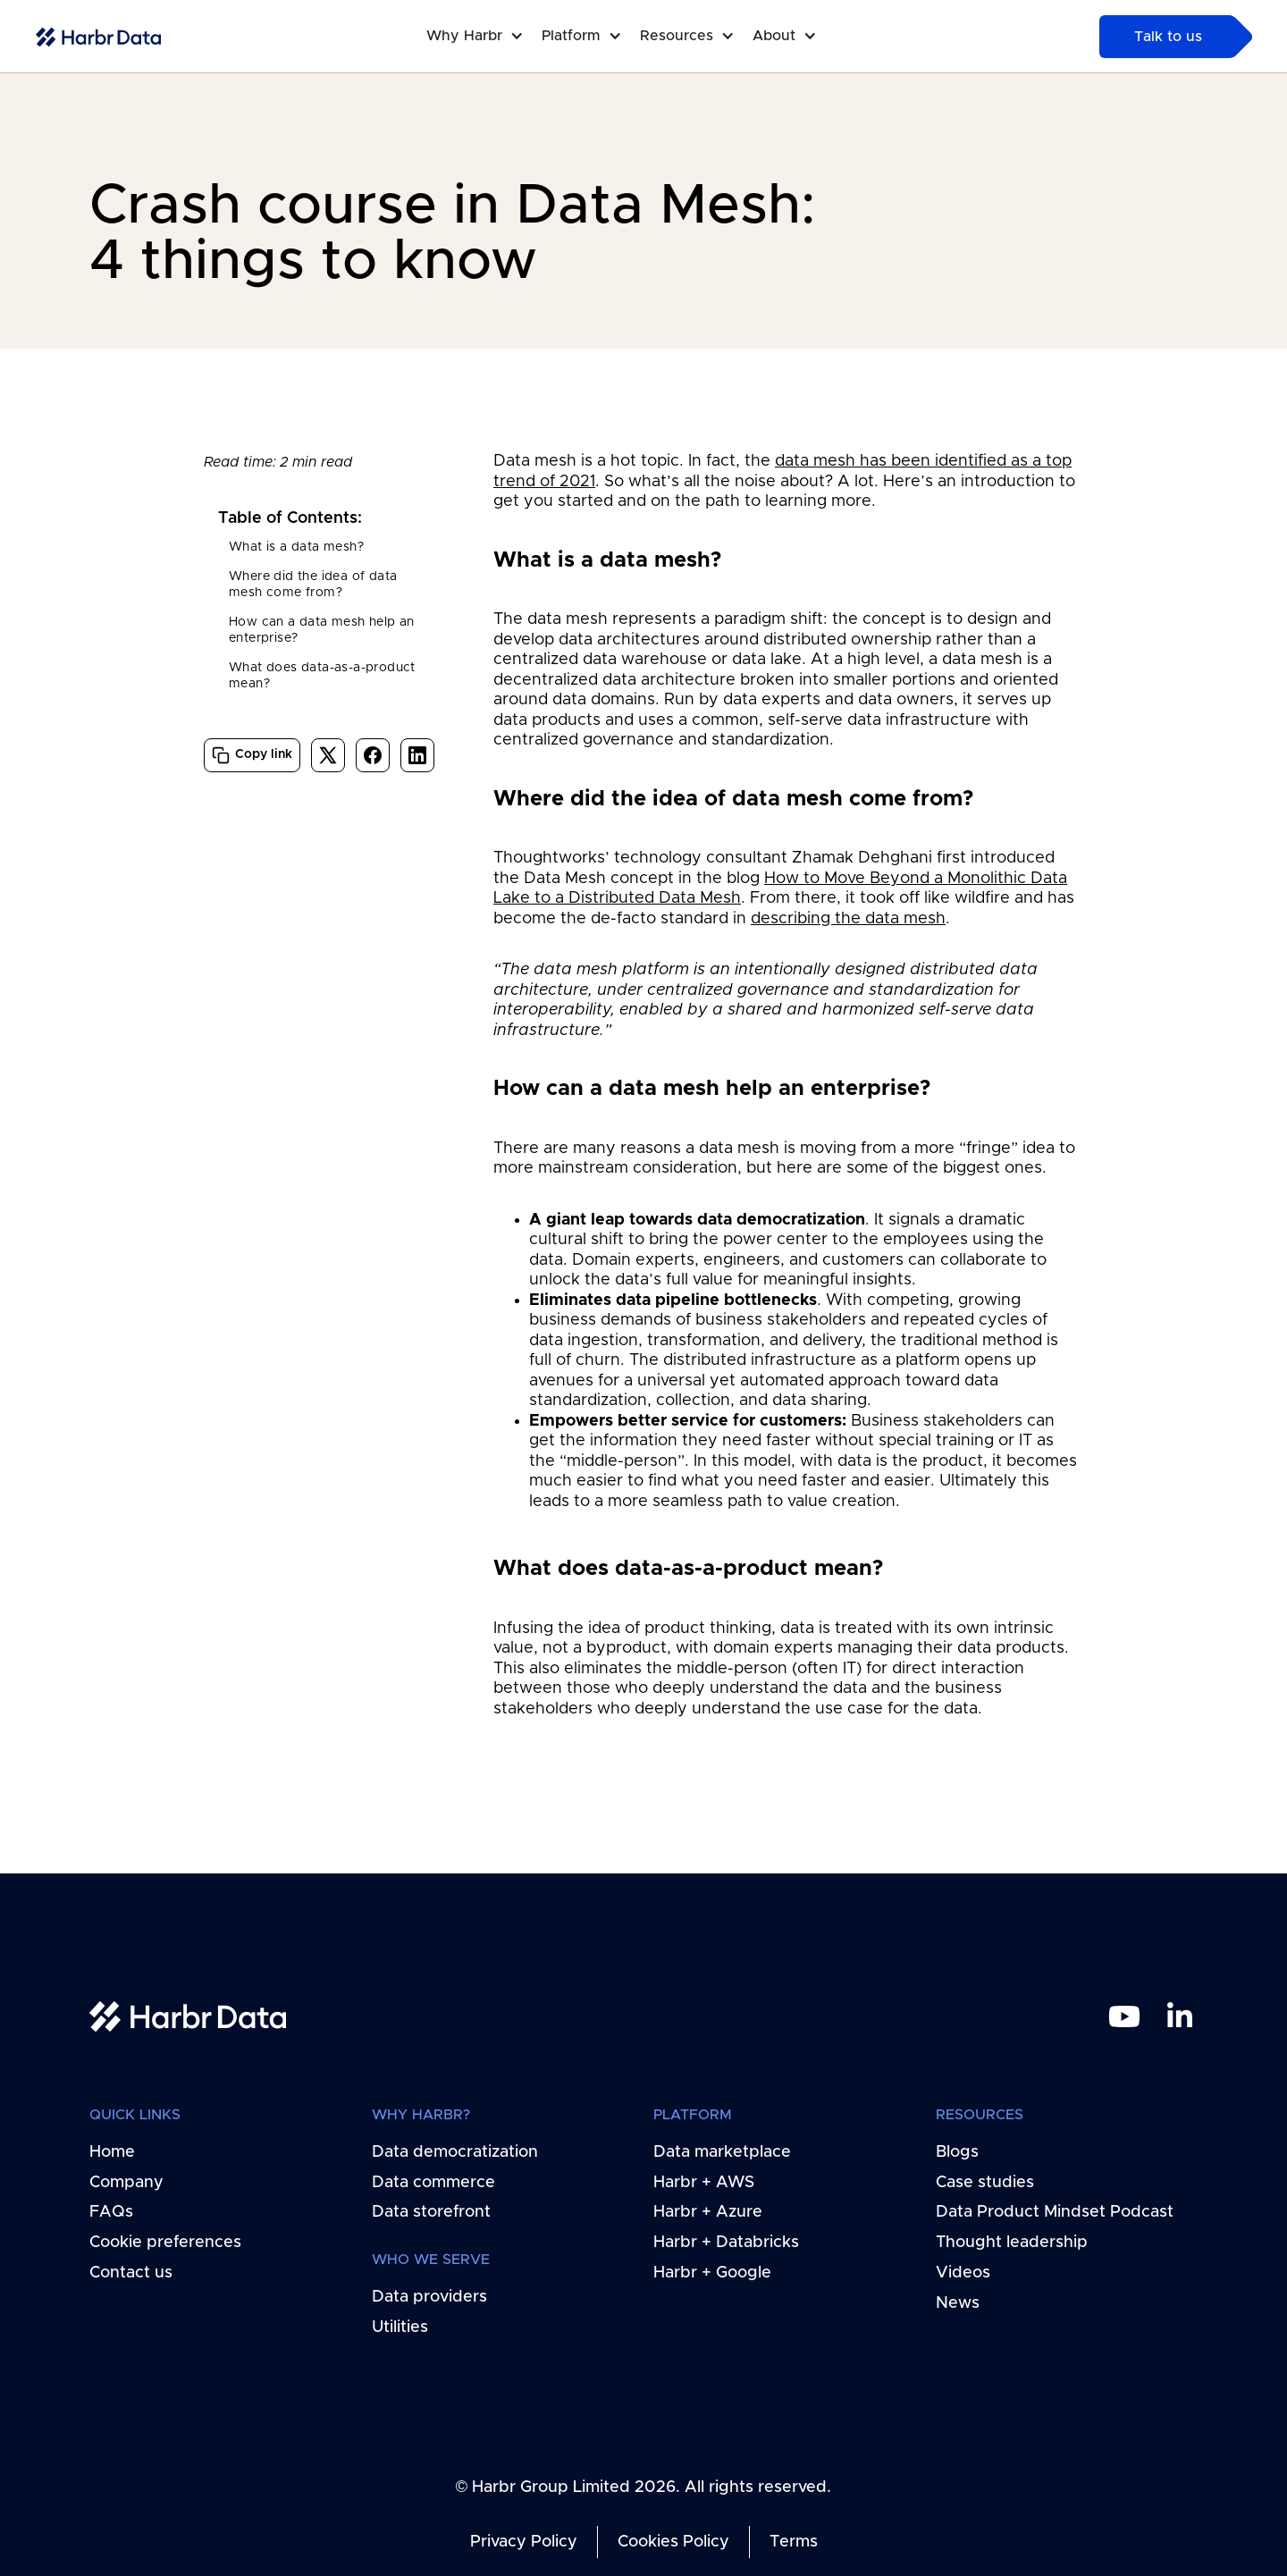  Describe the element at coordinates (703, 2182) in the screenshot. I see `Harbr + AWS` at that location.